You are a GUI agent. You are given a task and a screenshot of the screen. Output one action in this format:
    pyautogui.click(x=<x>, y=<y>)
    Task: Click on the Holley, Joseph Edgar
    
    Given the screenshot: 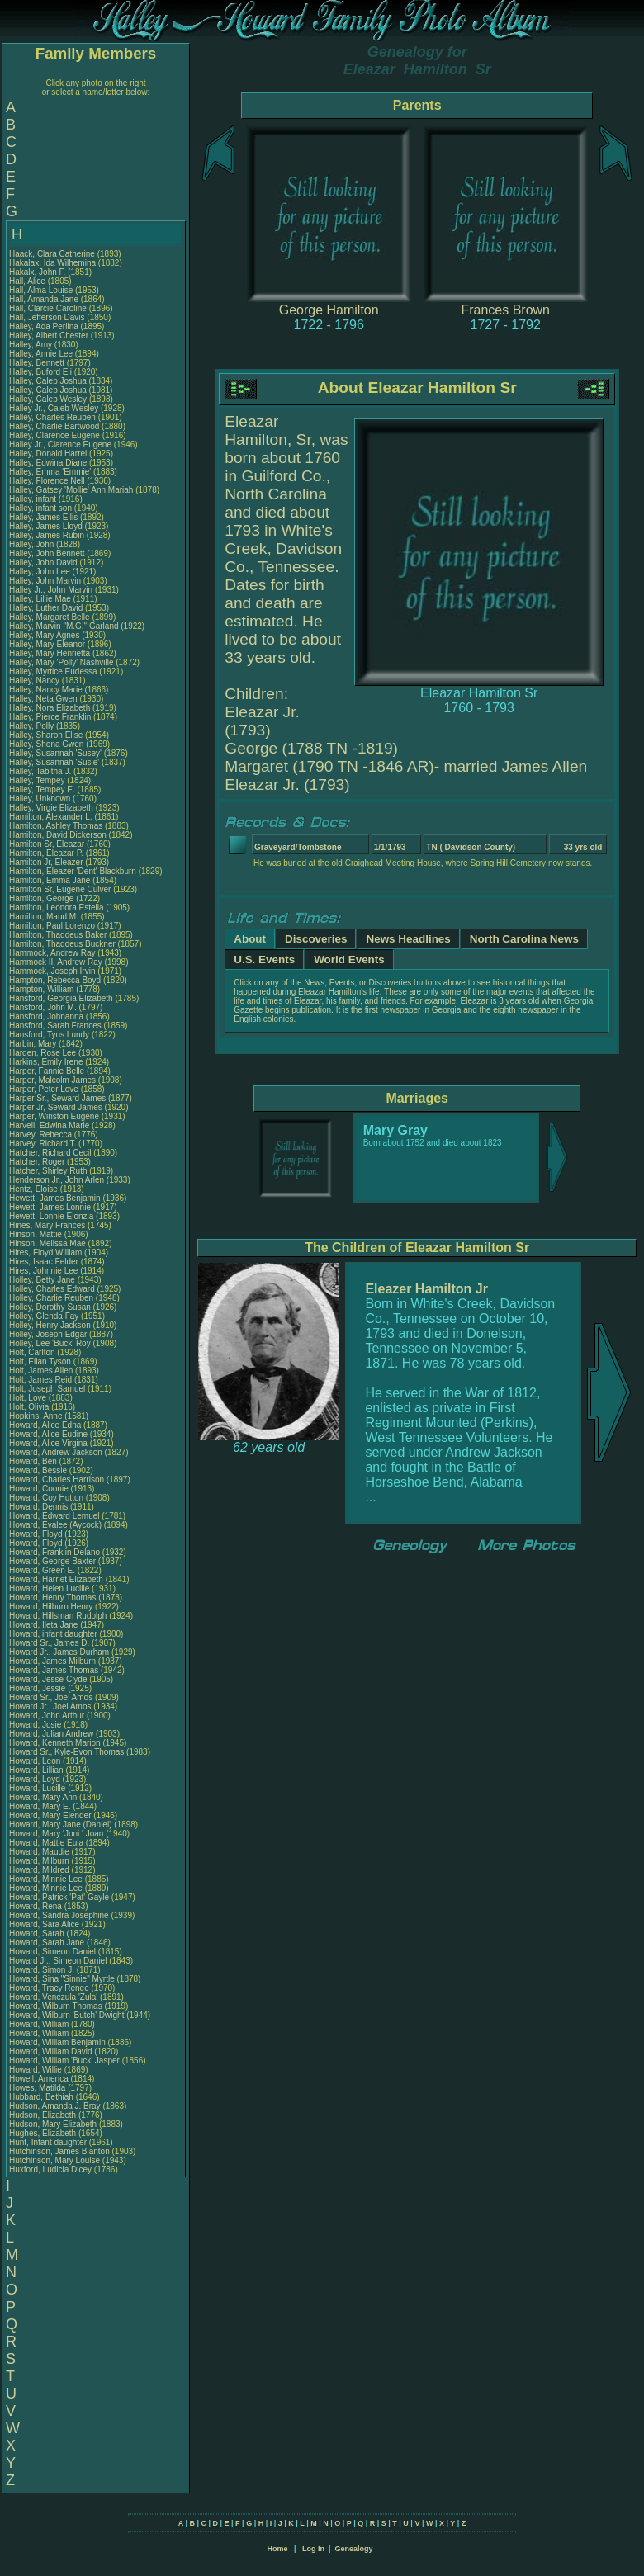 What is the action you would take?
    pyautogui.click(x=48, y=1334)
    